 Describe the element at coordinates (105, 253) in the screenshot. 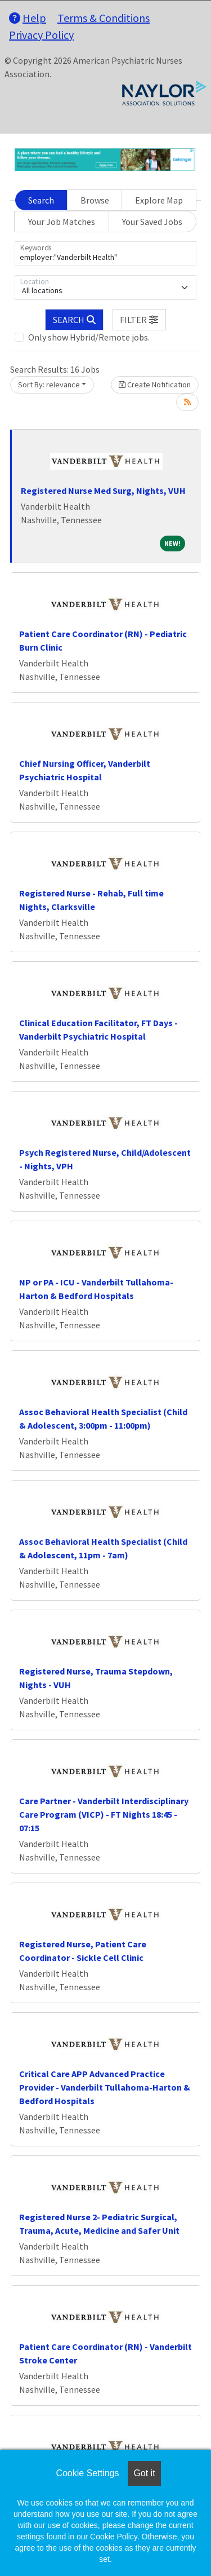

I see `[Keywords]` at that location.